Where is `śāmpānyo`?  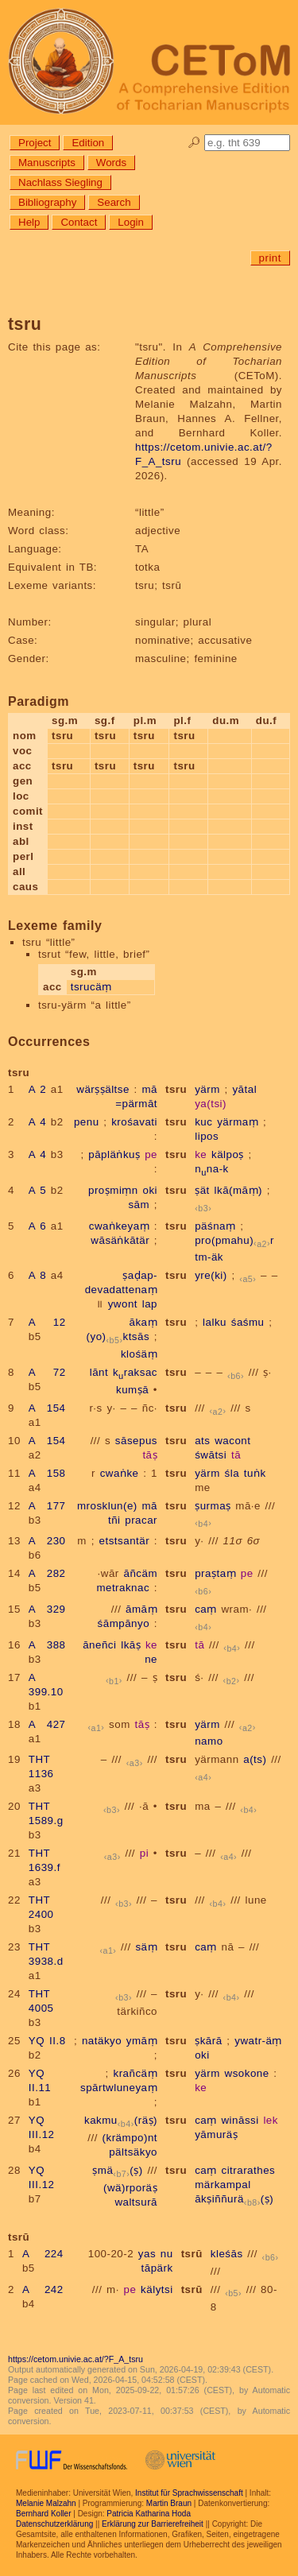 śāmpānyo is located at coordinates (124, 1623).